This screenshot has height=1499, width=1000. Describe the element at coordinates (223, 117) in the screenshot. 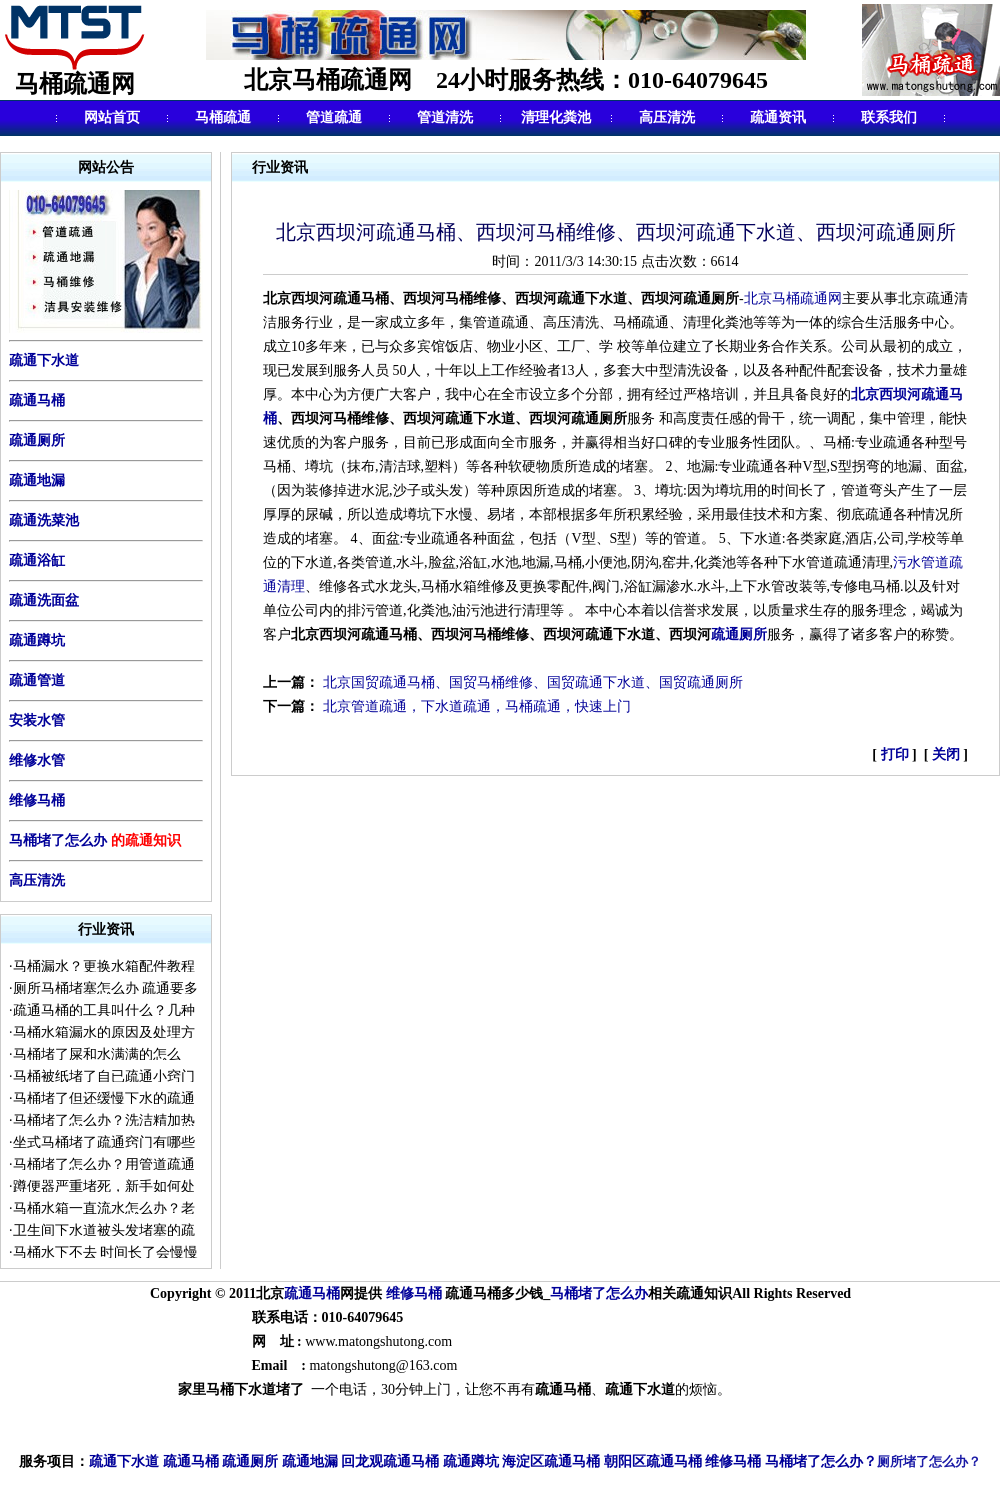

I see `马桶疏通` at that location.